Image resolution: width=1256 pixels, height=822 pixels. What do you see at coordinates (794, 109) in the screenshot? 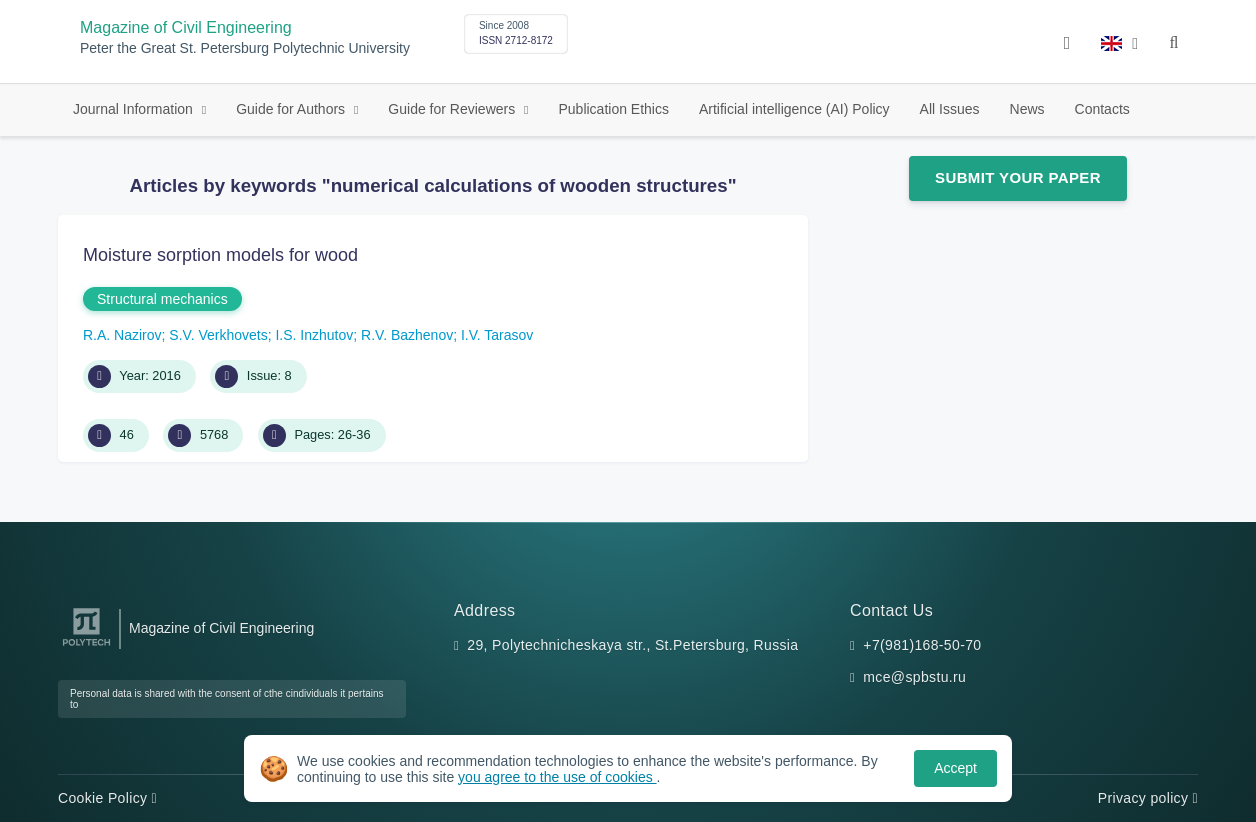
I see `Artificial intelligence (AI) Policy` at bounding box center [794, 109].